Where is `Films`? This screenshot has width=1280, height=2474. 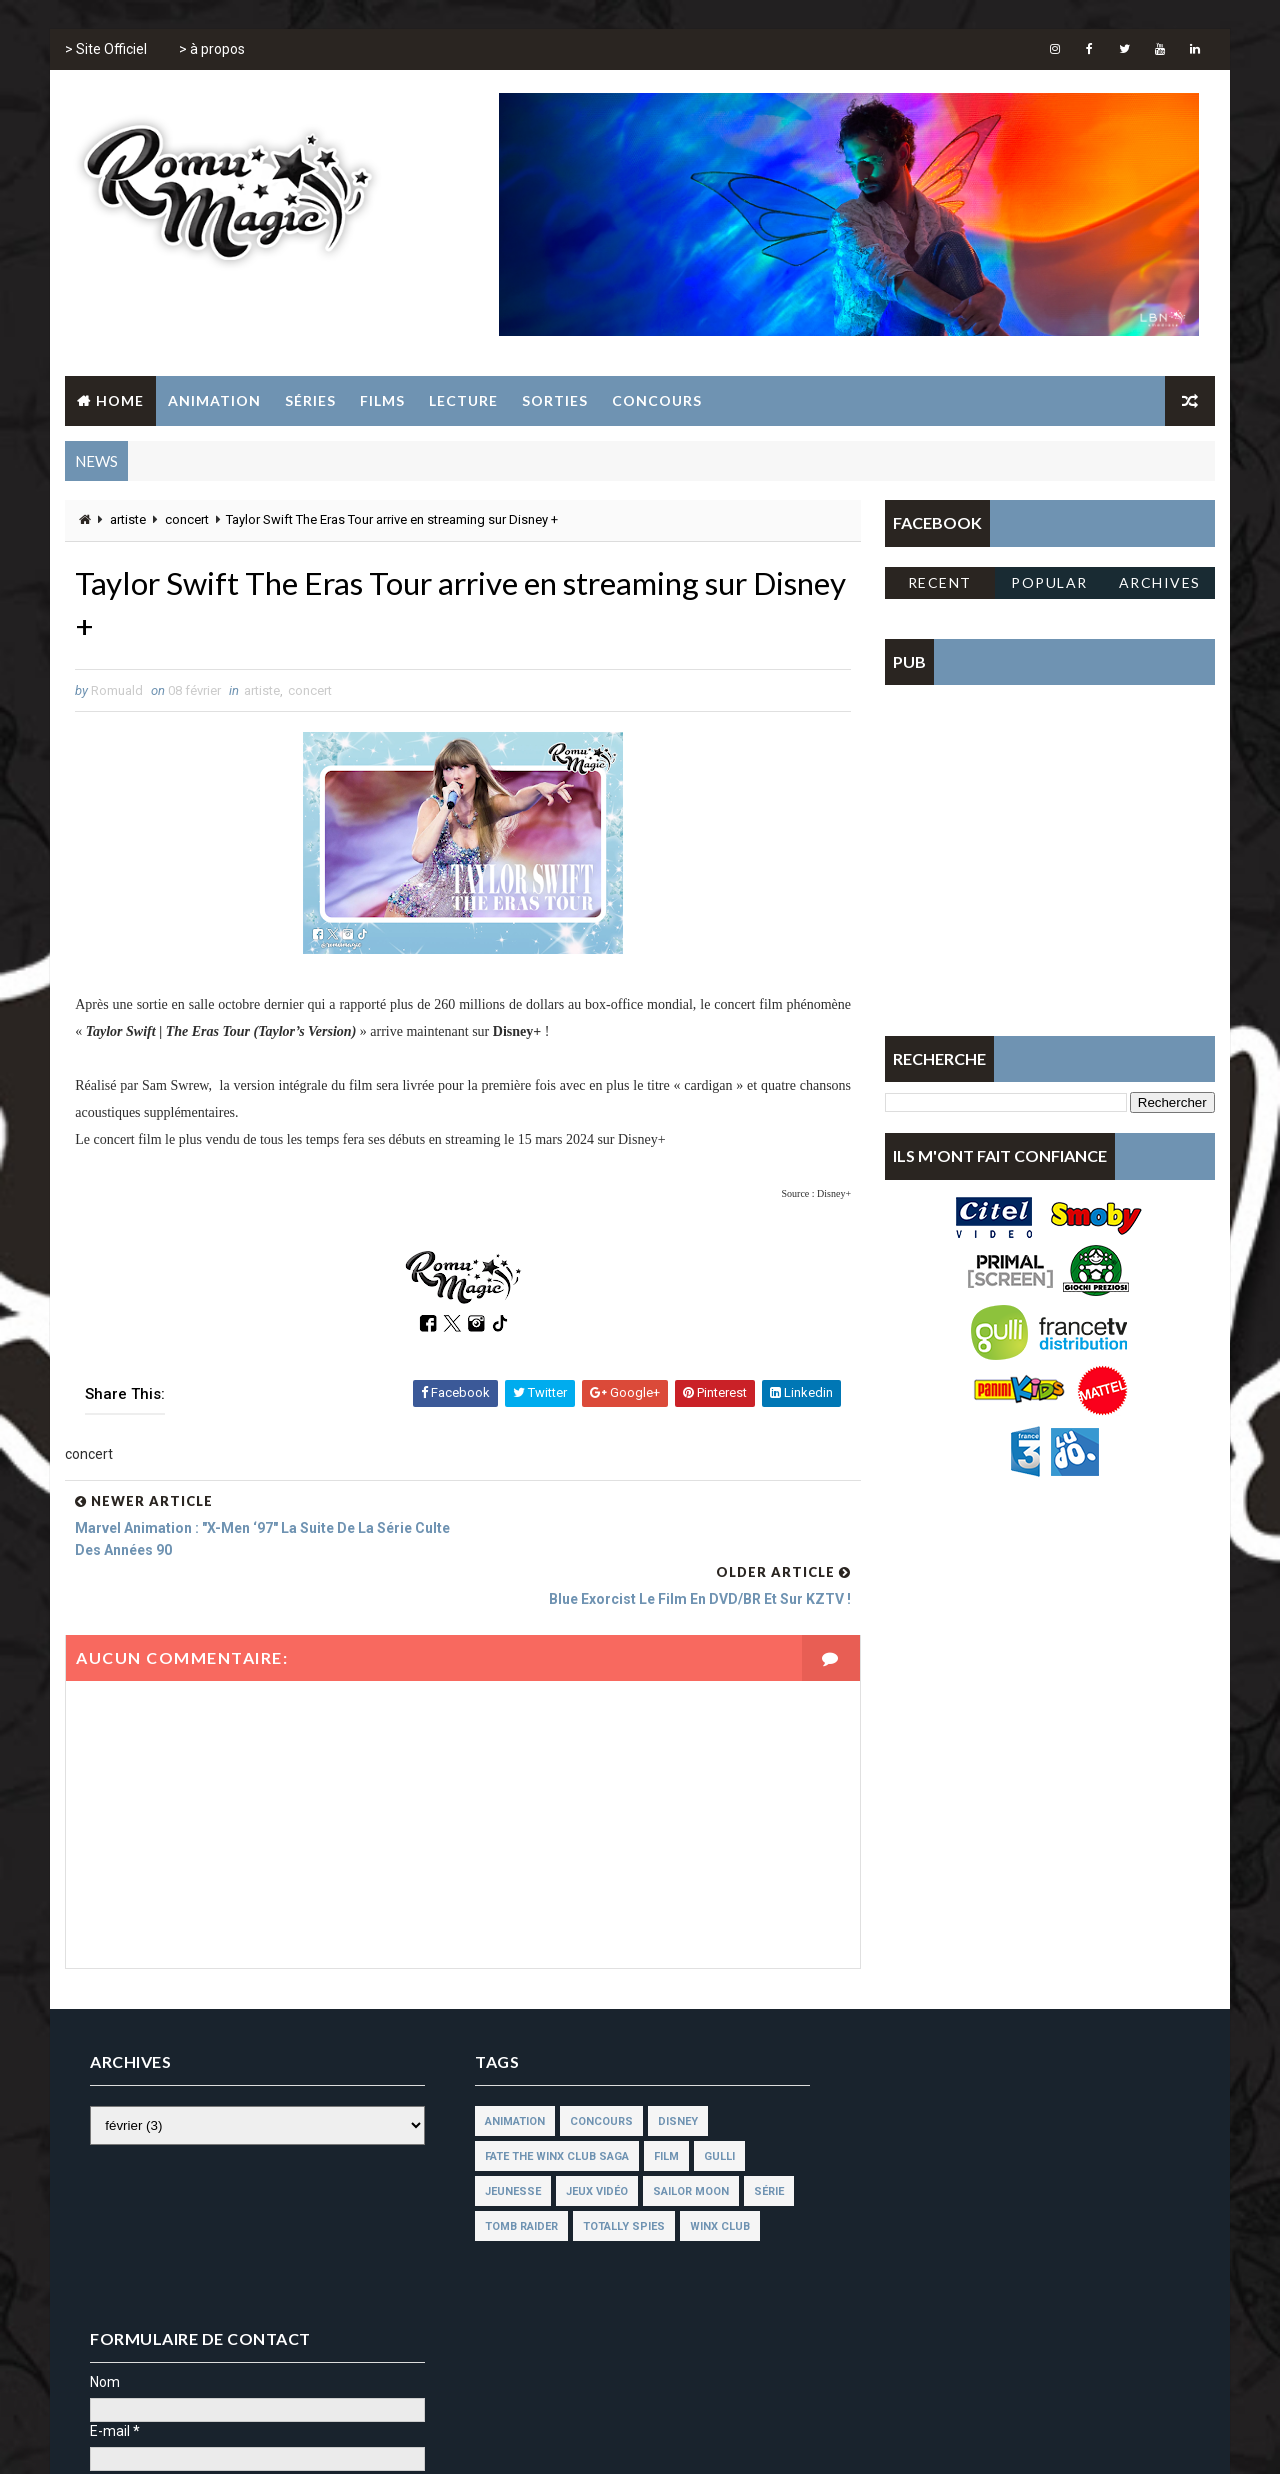
Films is located at coordinates (382, 400).